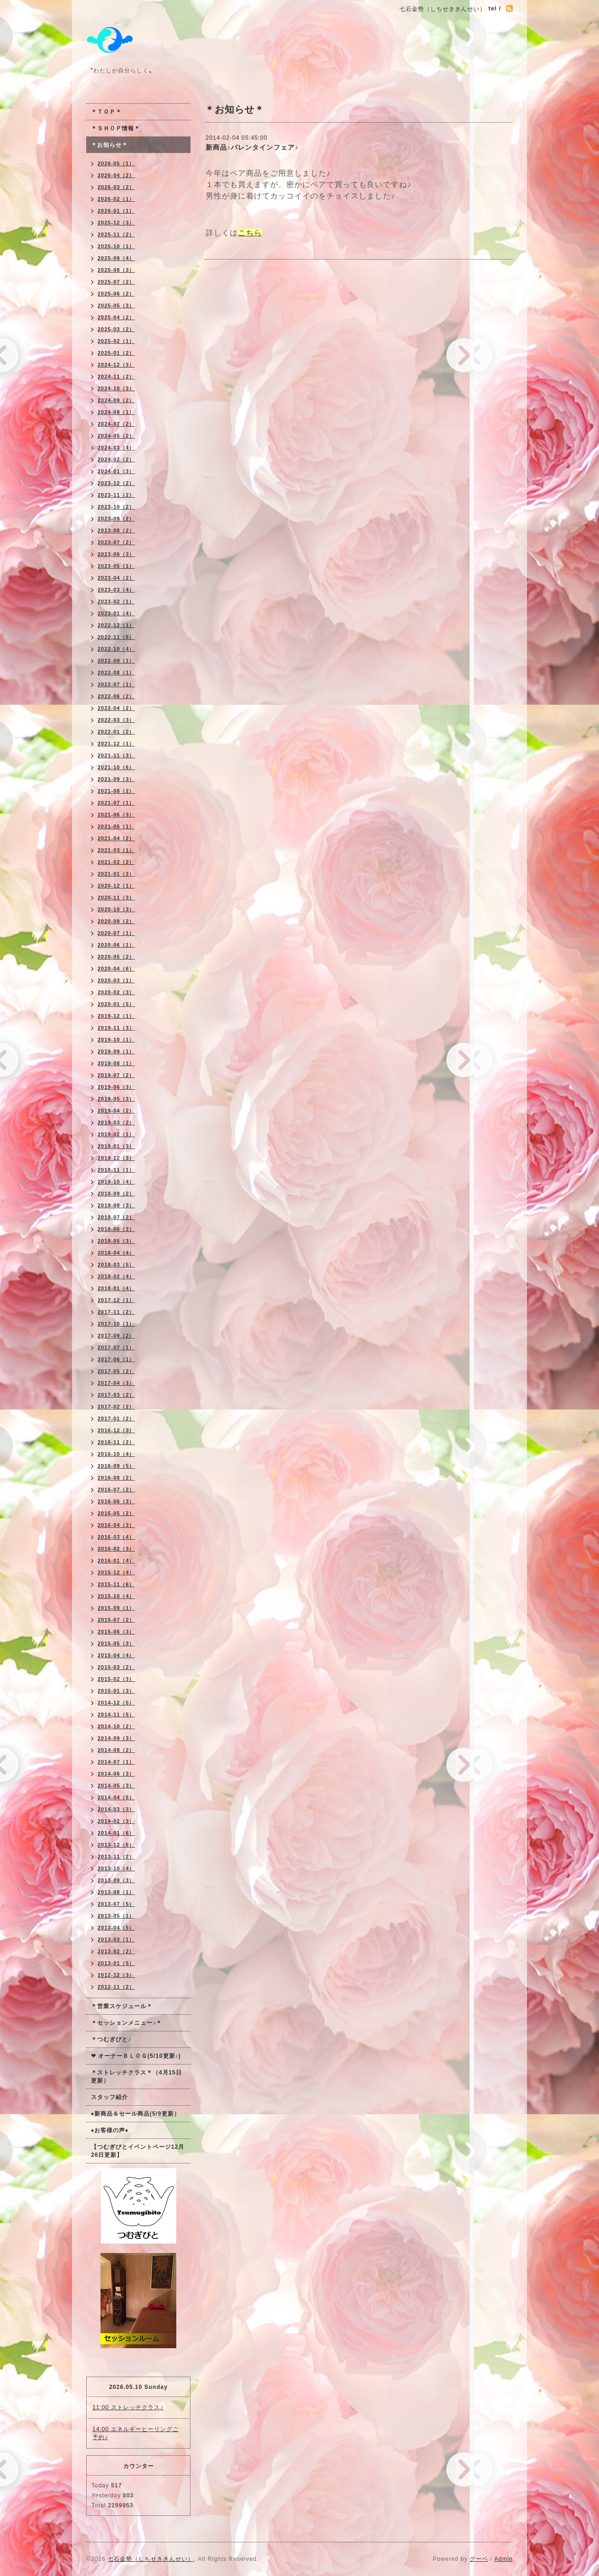  I want to click on 2022-08（1）, so click(116, 672).